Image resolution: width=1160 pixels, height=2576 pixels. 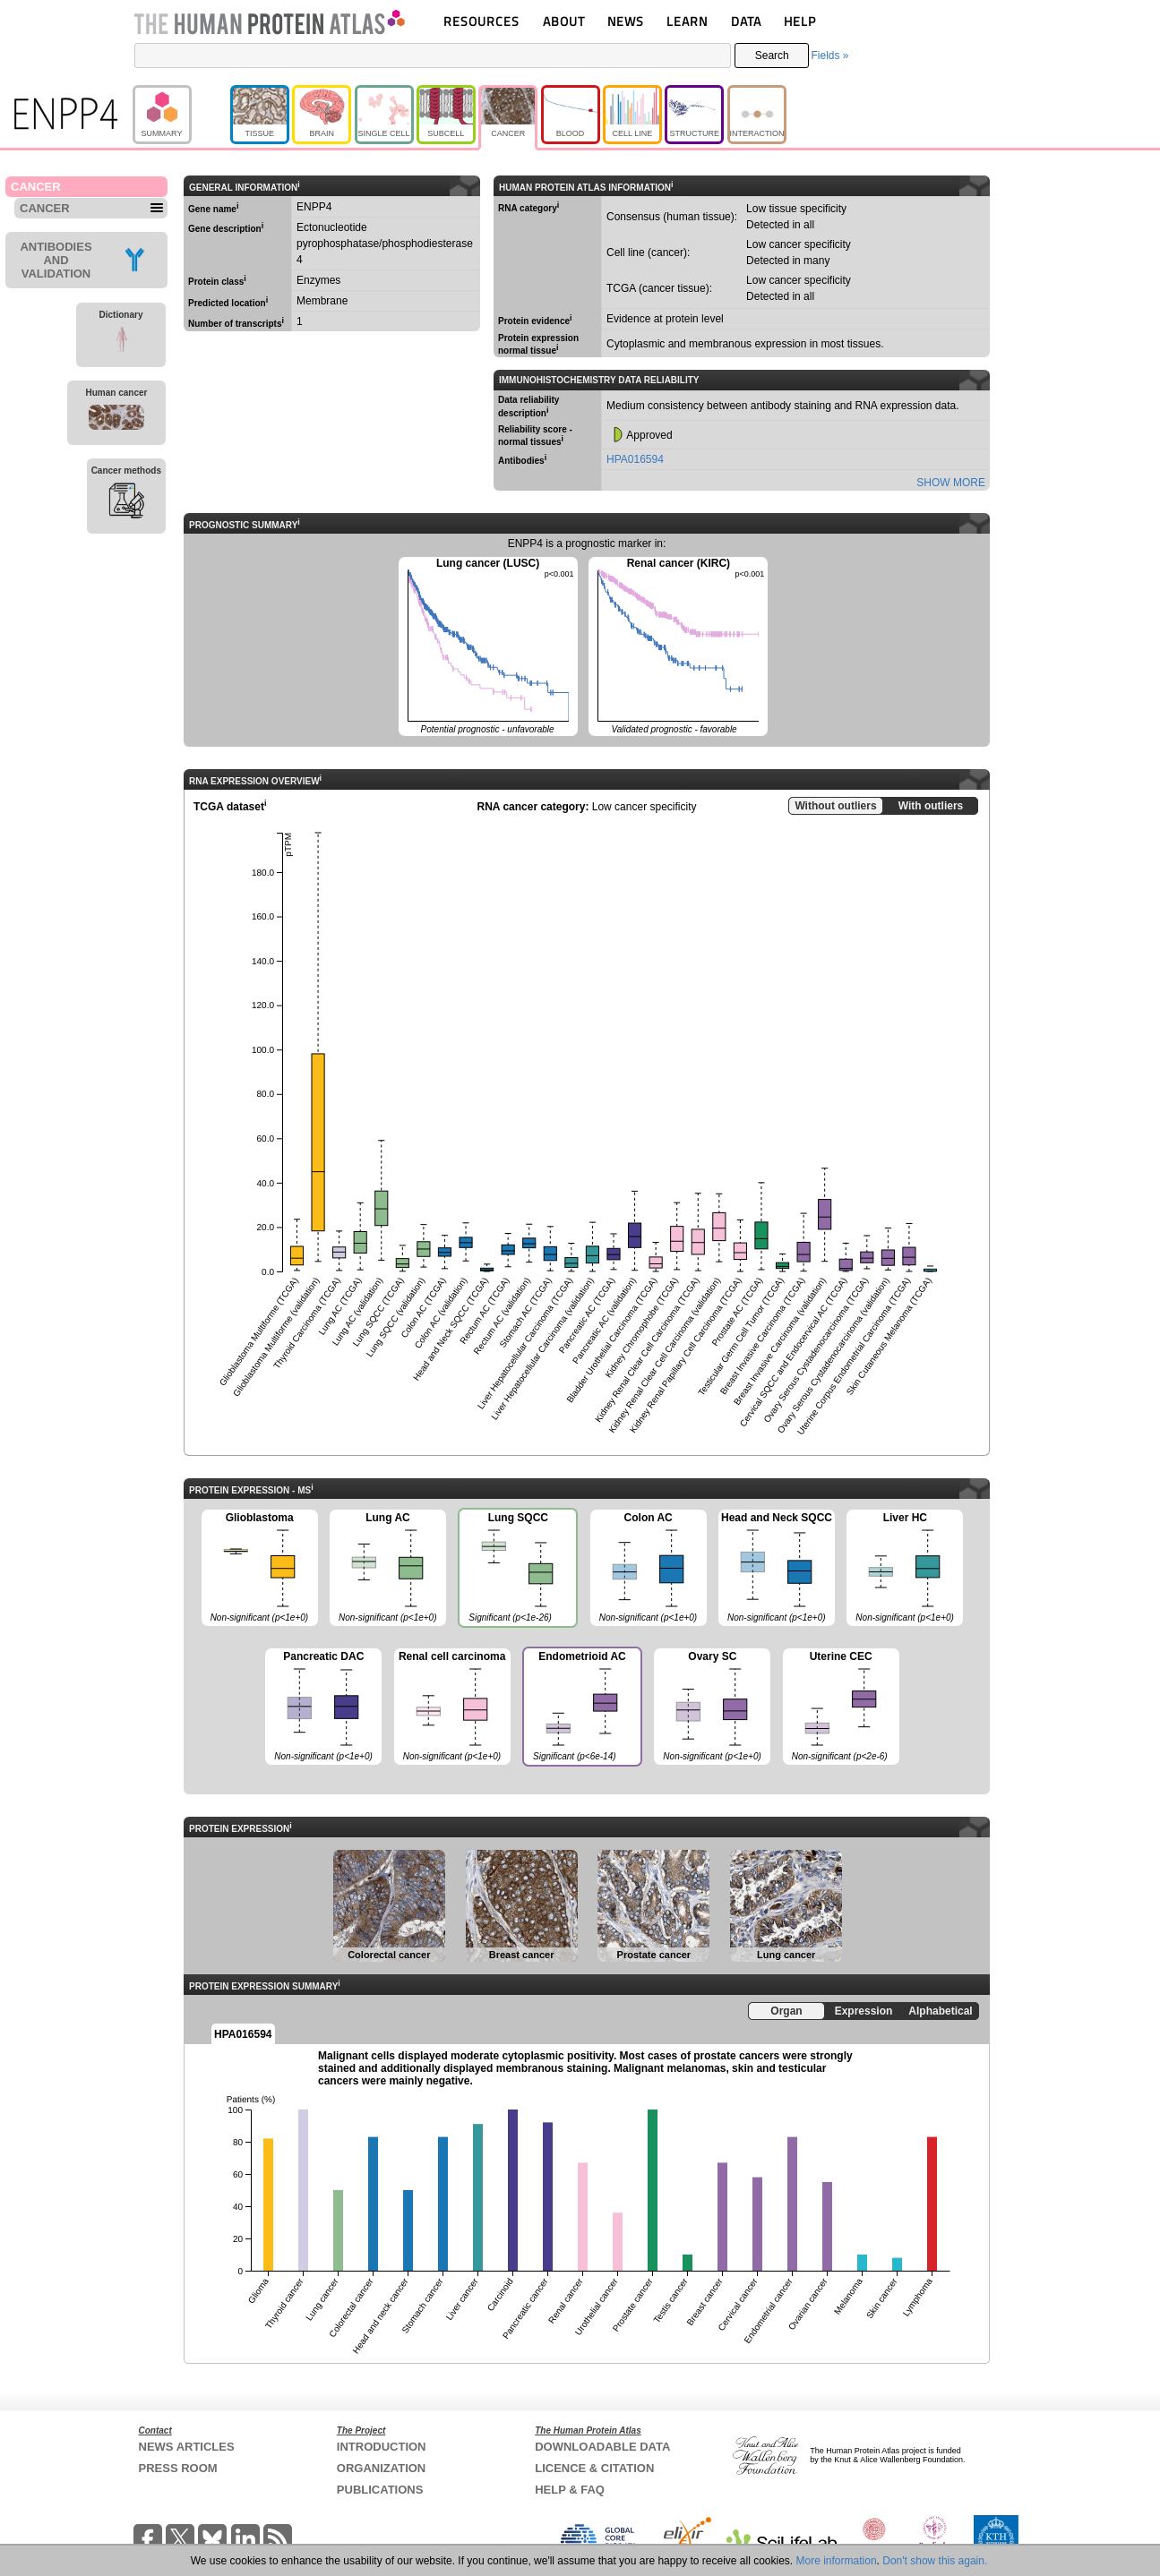 I want to click on ABOUT, so click(x=564, y=21).